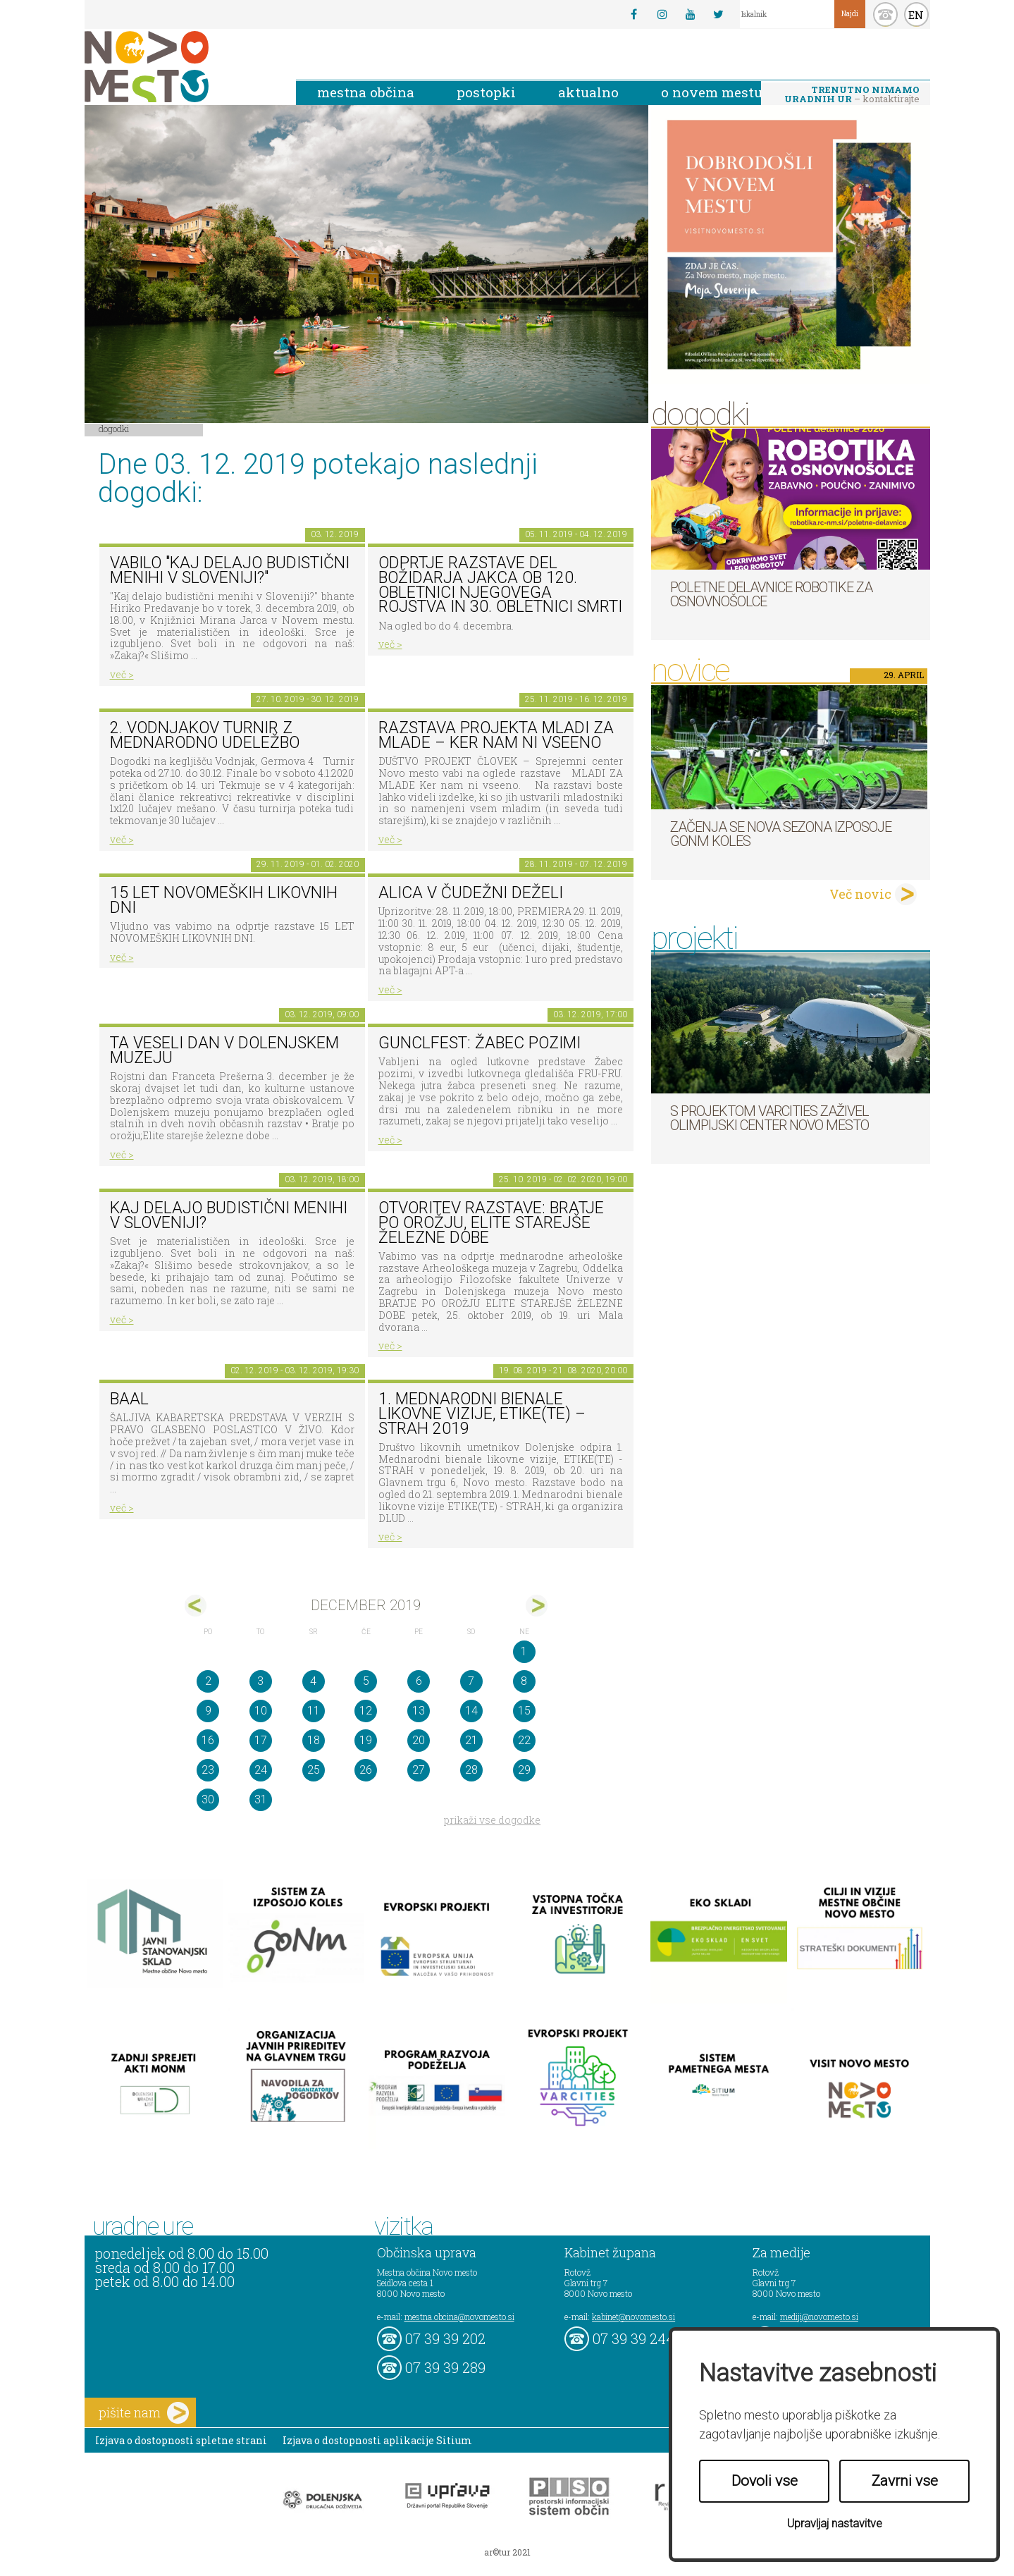 The width and height of the screenshot is (1014, 2576). I want to click on ALICA V ČUDEŽNI DEŽELI, so click(470, 892).